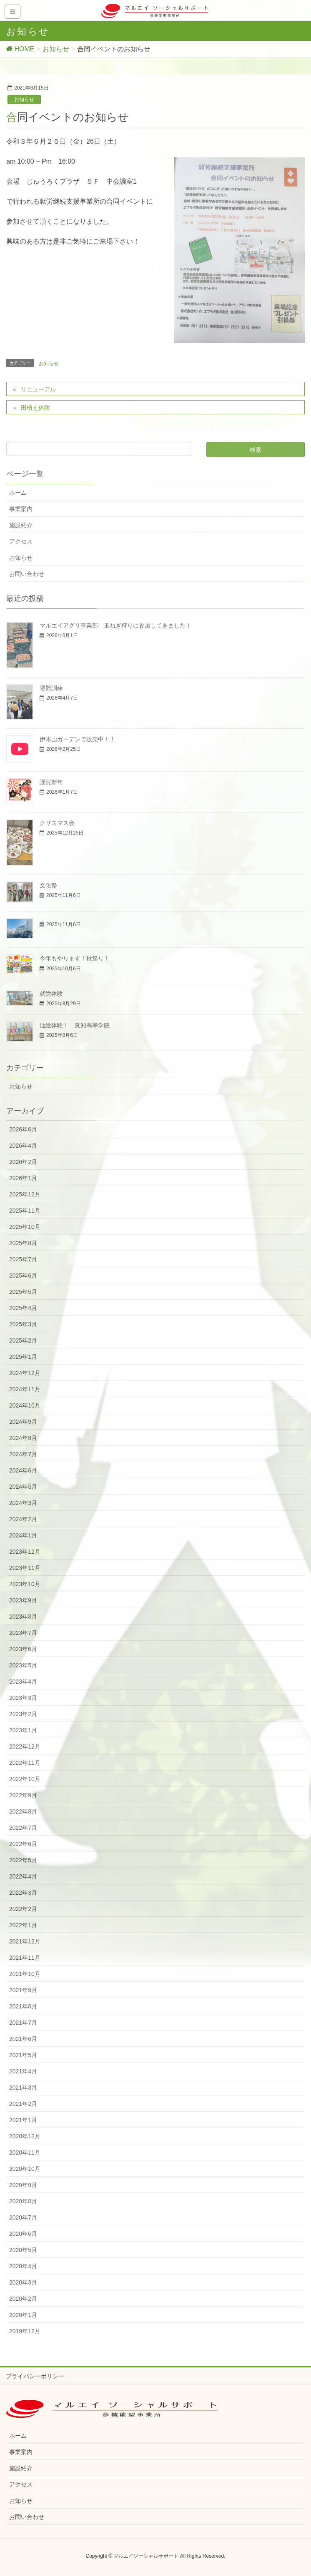 The height and width of the screenshot is (2576, 311). I want to click on 2025年4月, so click(23, 1308).